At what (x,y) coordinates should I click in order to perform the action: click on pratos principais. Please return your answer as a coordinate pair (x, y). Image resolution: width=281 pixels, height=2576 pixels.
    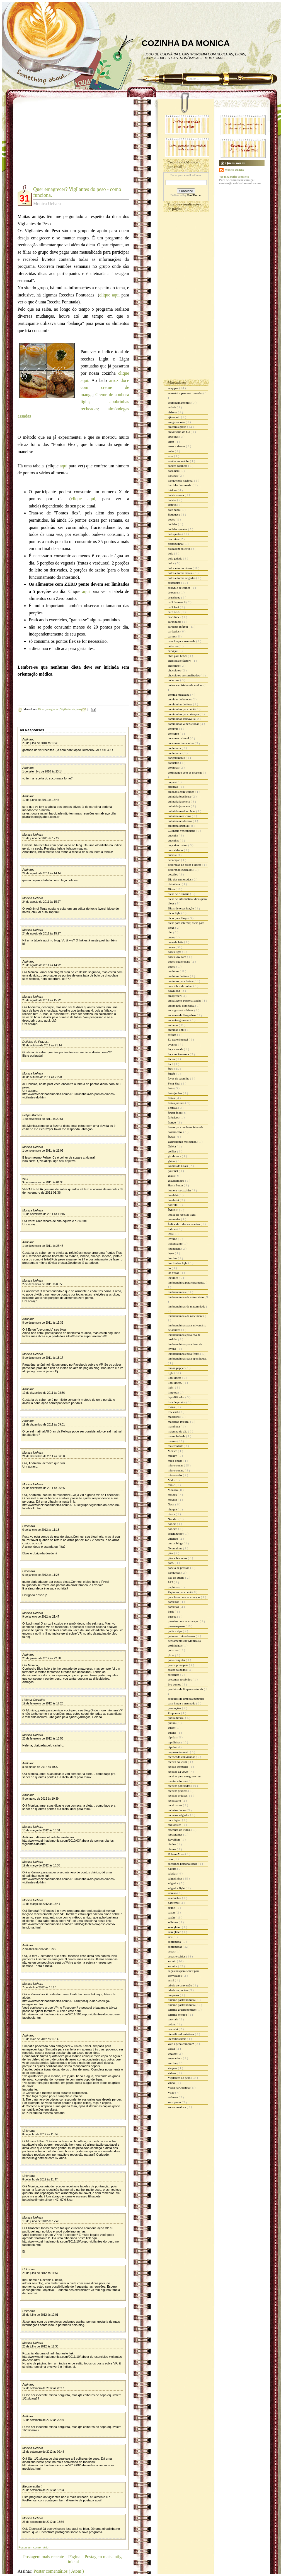
    Looking at the image, I should click on (178, 1665).